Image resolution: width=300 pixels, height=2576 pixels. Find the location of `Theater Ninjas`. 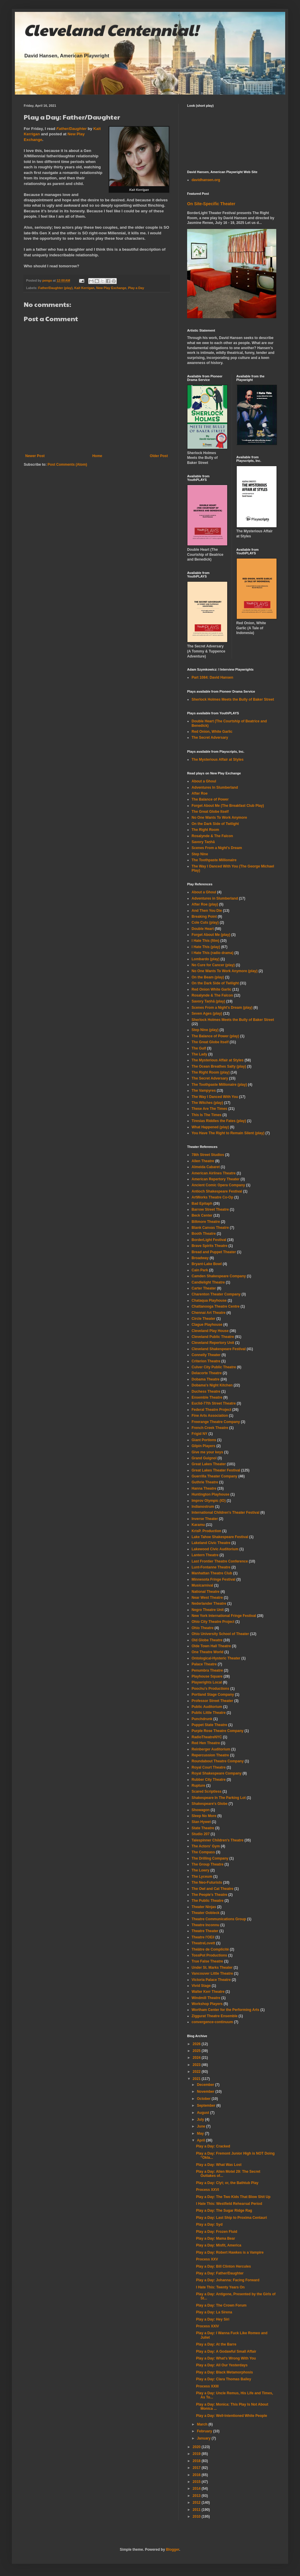

Theater Ninjas is located at coordinates (204, 1907).